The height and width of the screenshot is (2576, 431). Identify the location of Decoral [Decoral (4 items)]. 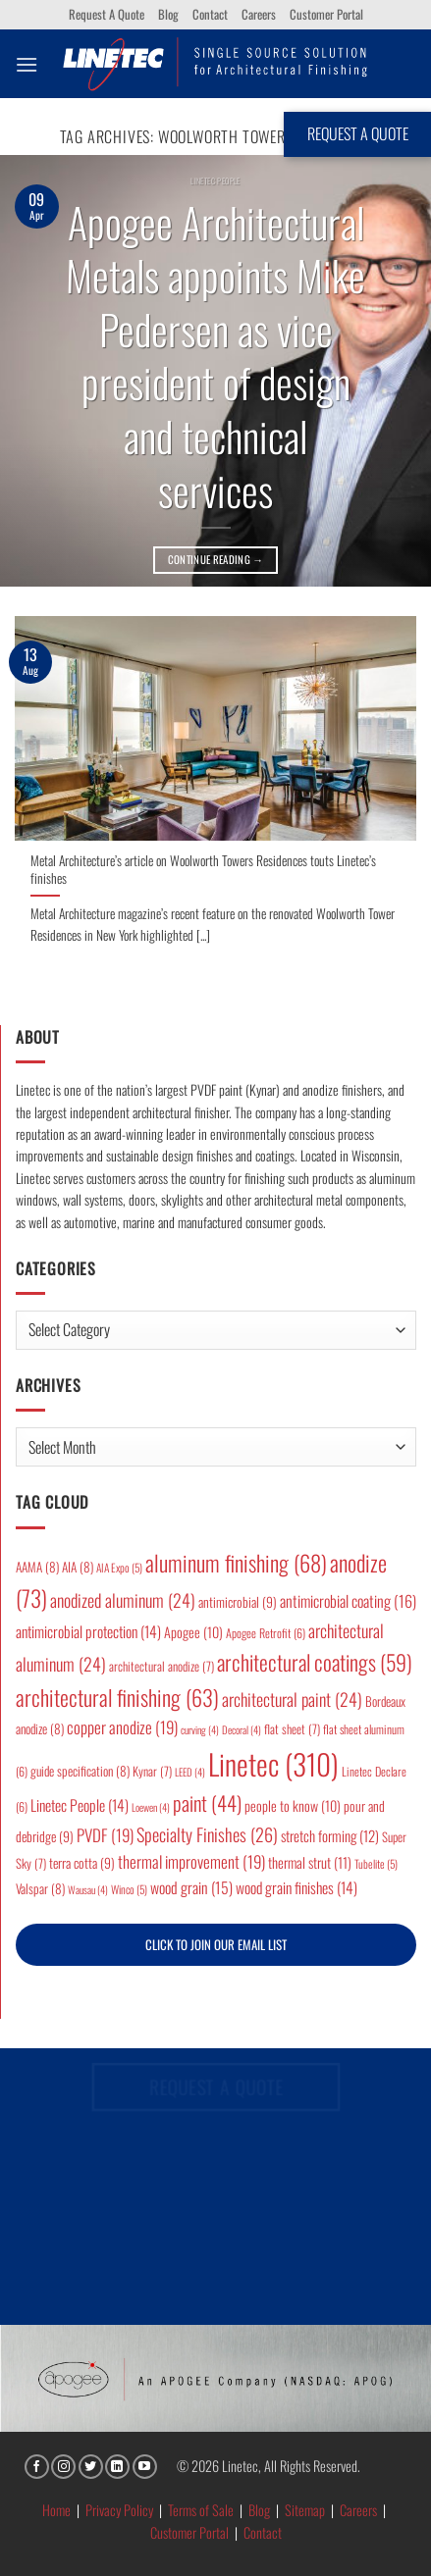
(241, 1729).